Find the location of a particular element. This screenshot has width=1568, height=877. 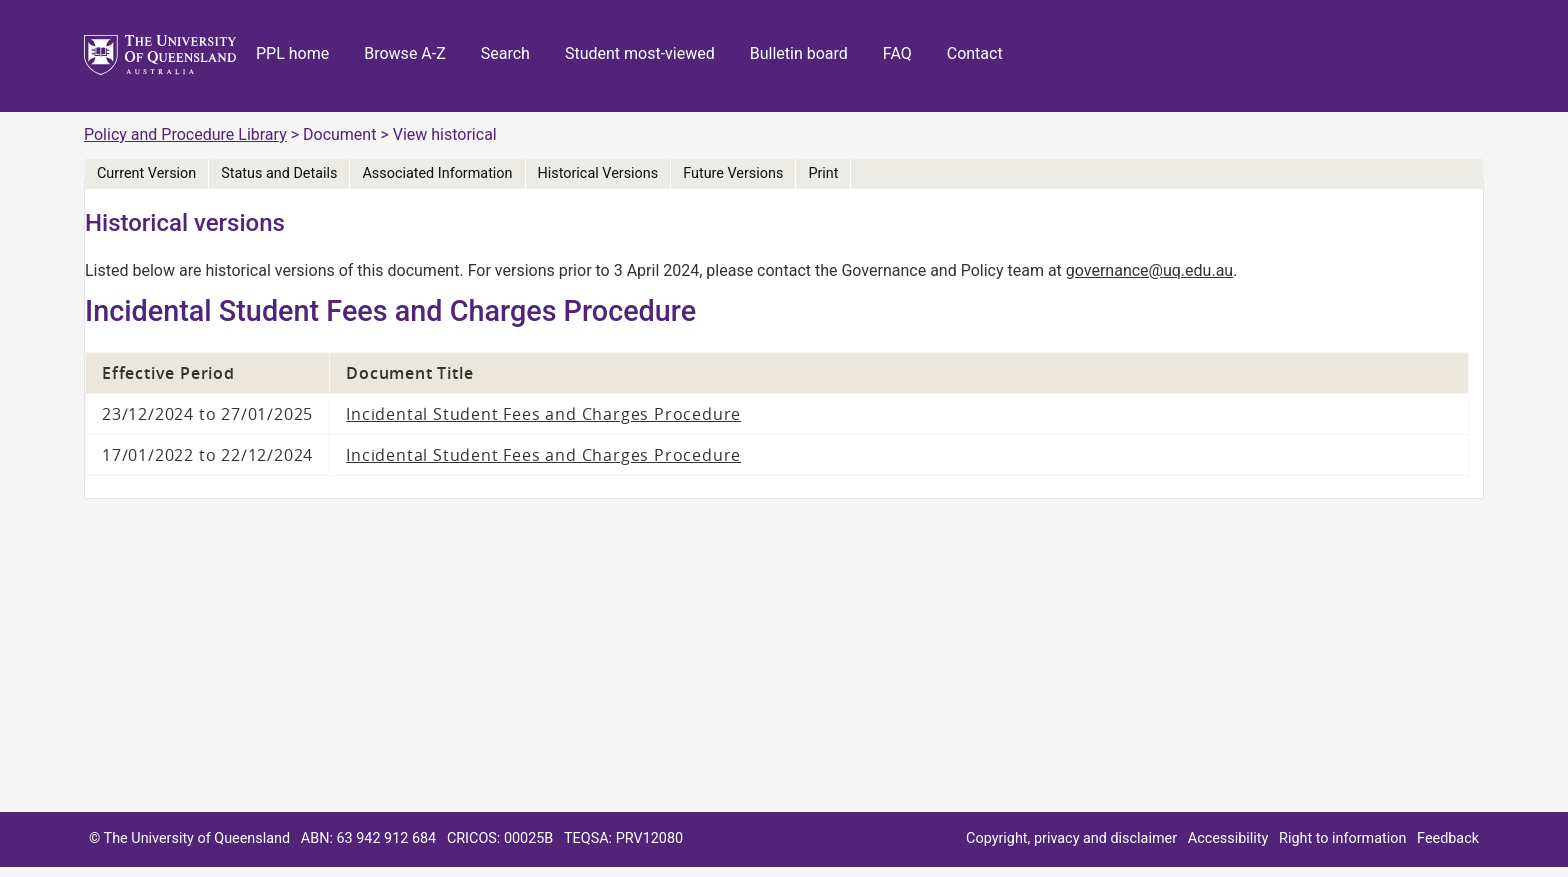

Future Versions is located at coordinates (733, 173).